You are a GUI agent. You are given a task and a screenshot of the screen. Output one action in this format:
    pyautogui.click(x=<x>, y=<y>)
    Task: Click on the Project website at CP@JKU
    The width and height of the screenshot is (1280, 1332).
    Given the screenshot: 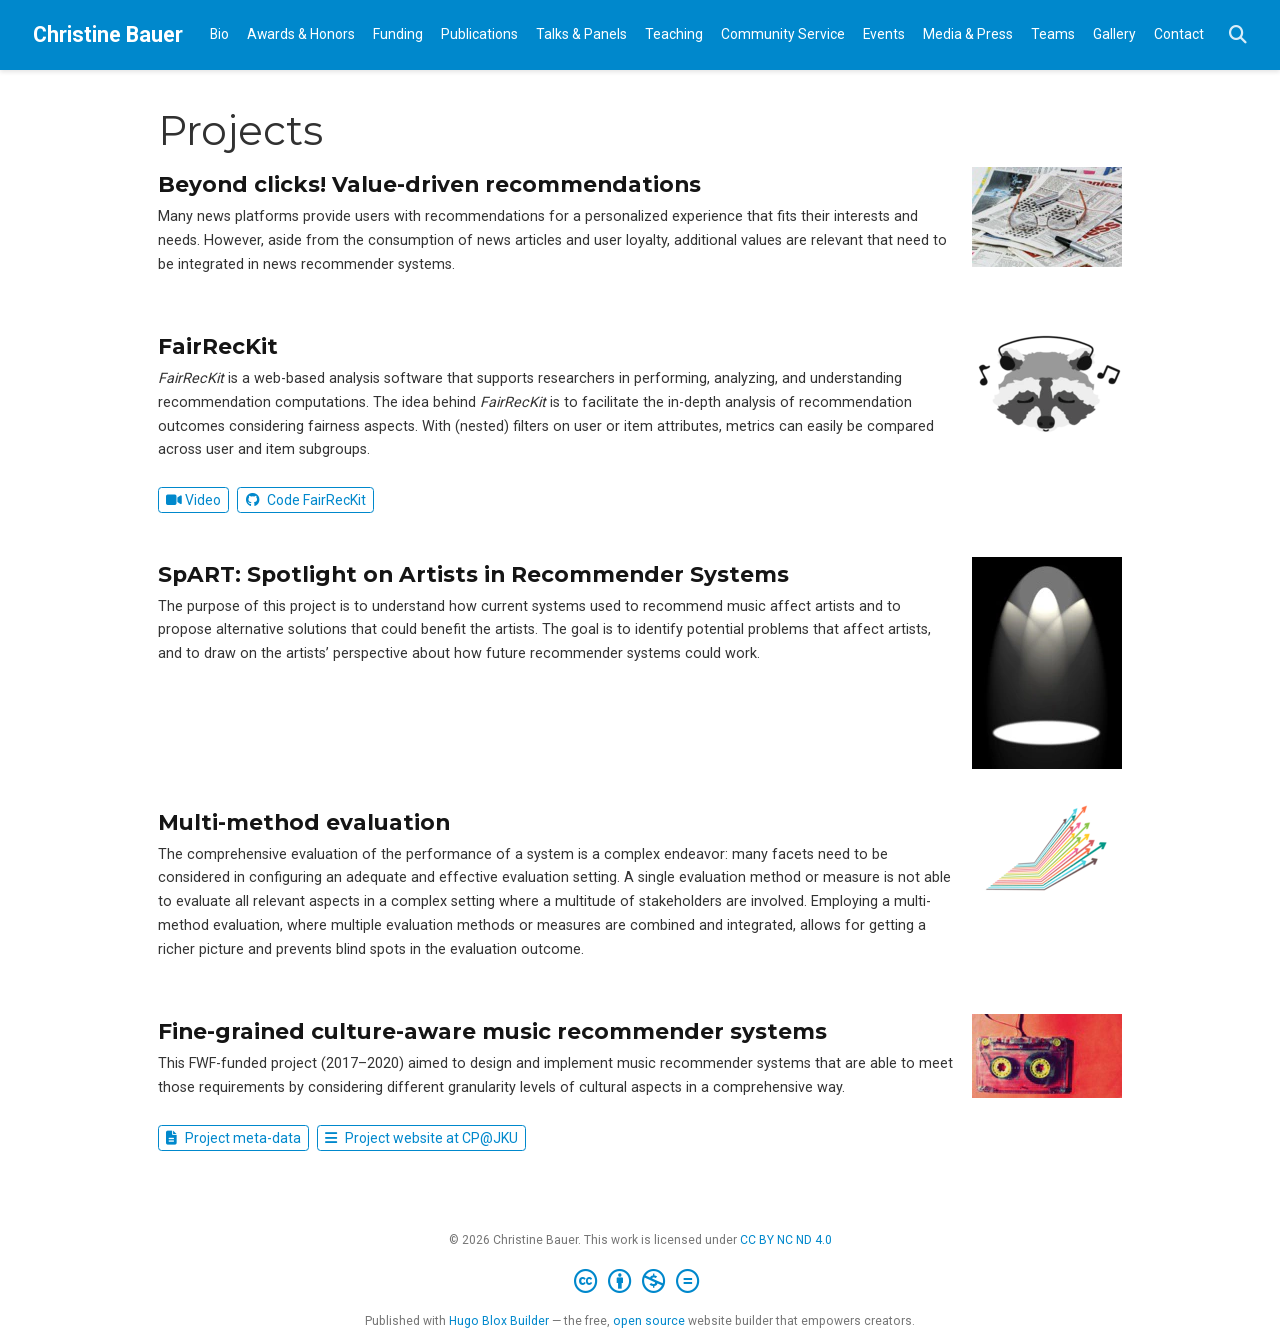 What is the action you would take?
    pyautogui.click(x=421, y=1138)
    